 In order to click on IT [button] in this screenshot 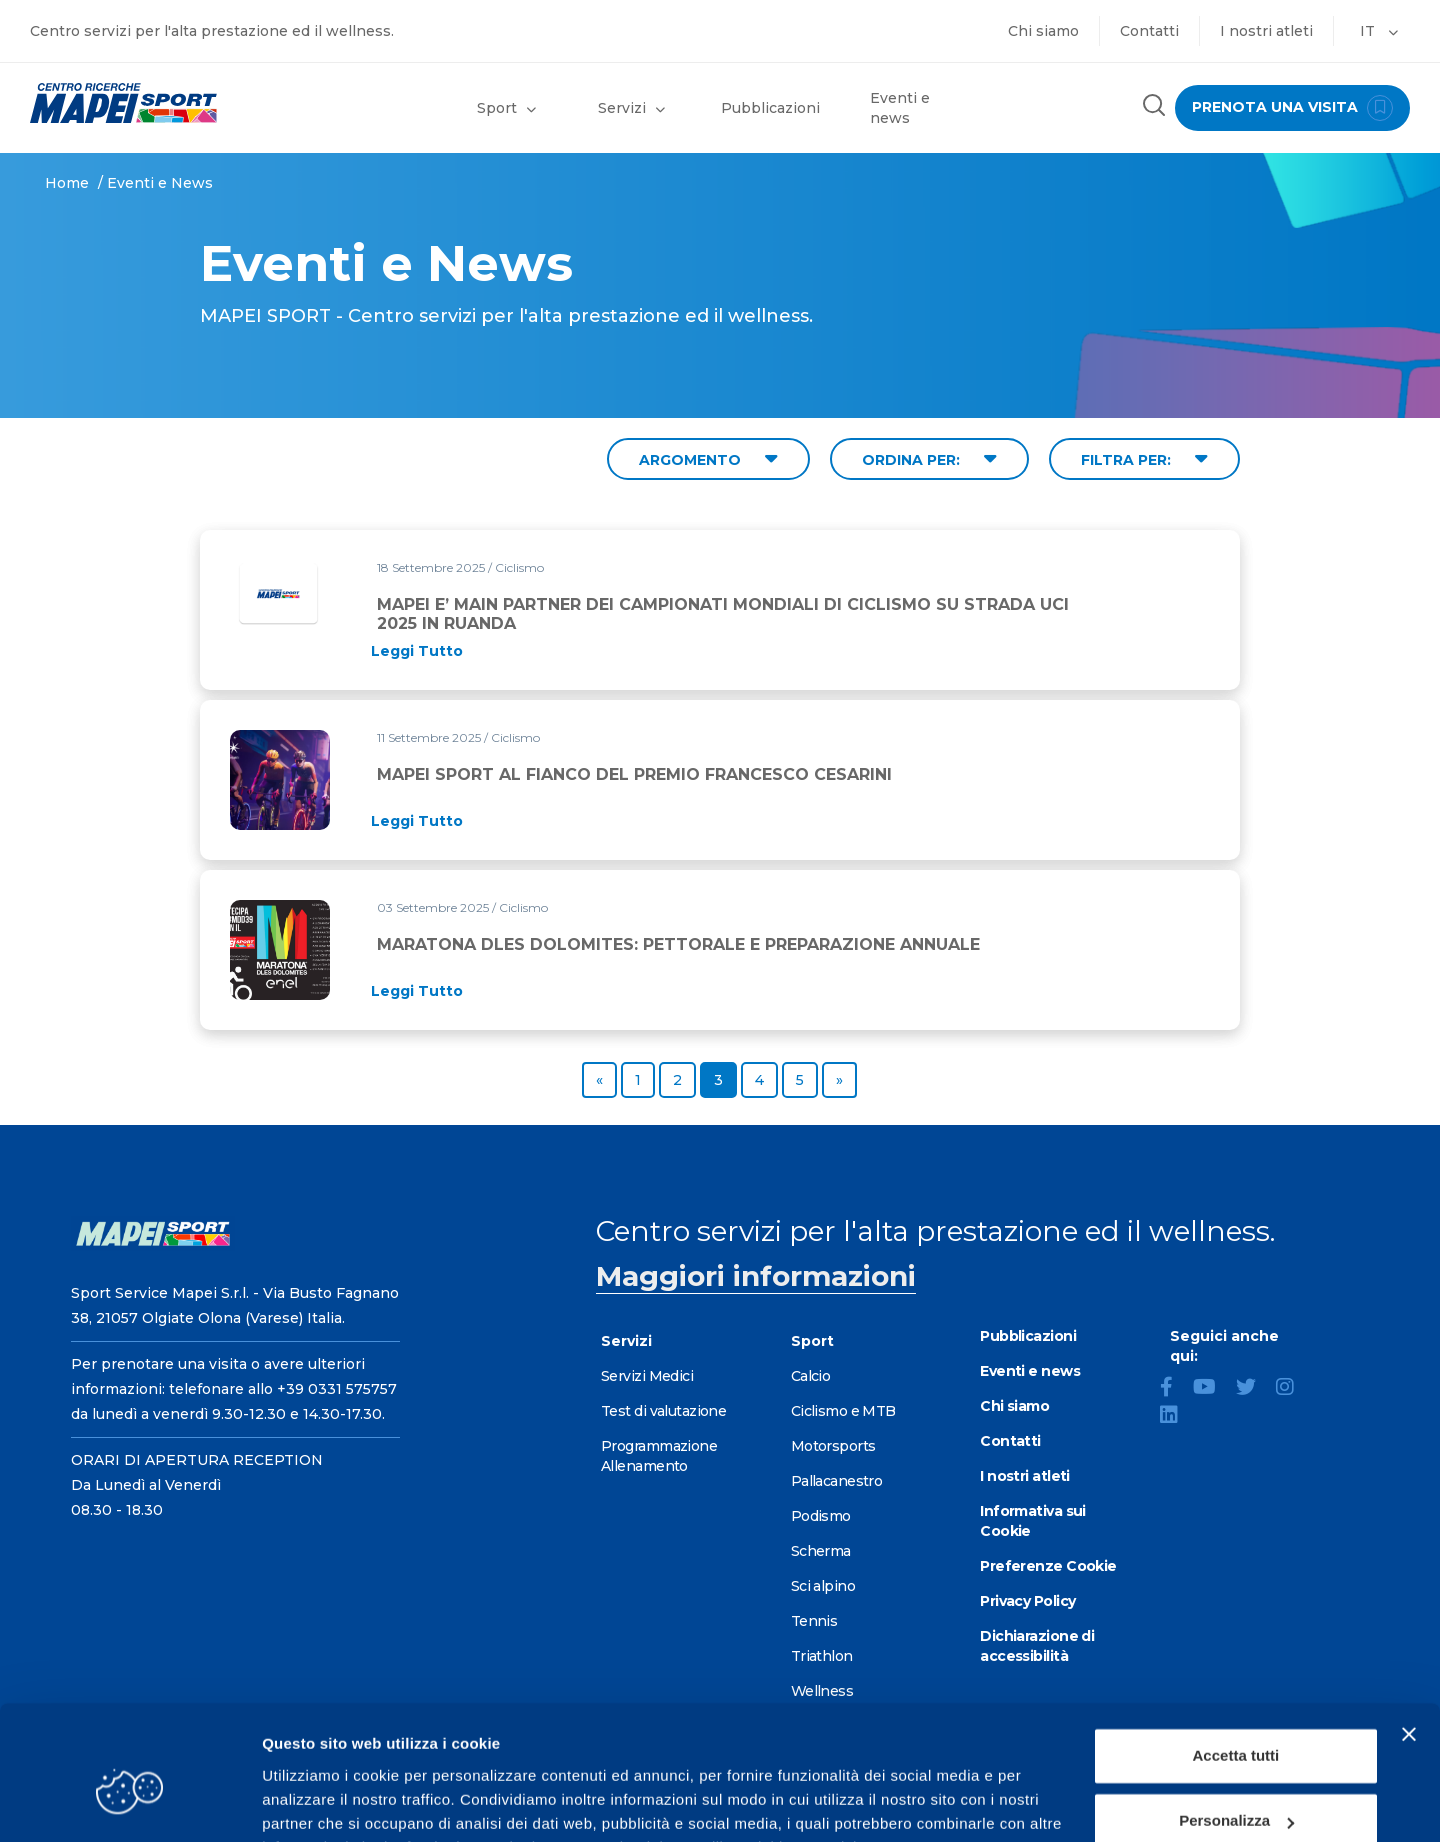, I will do `click(1379, 31)`.